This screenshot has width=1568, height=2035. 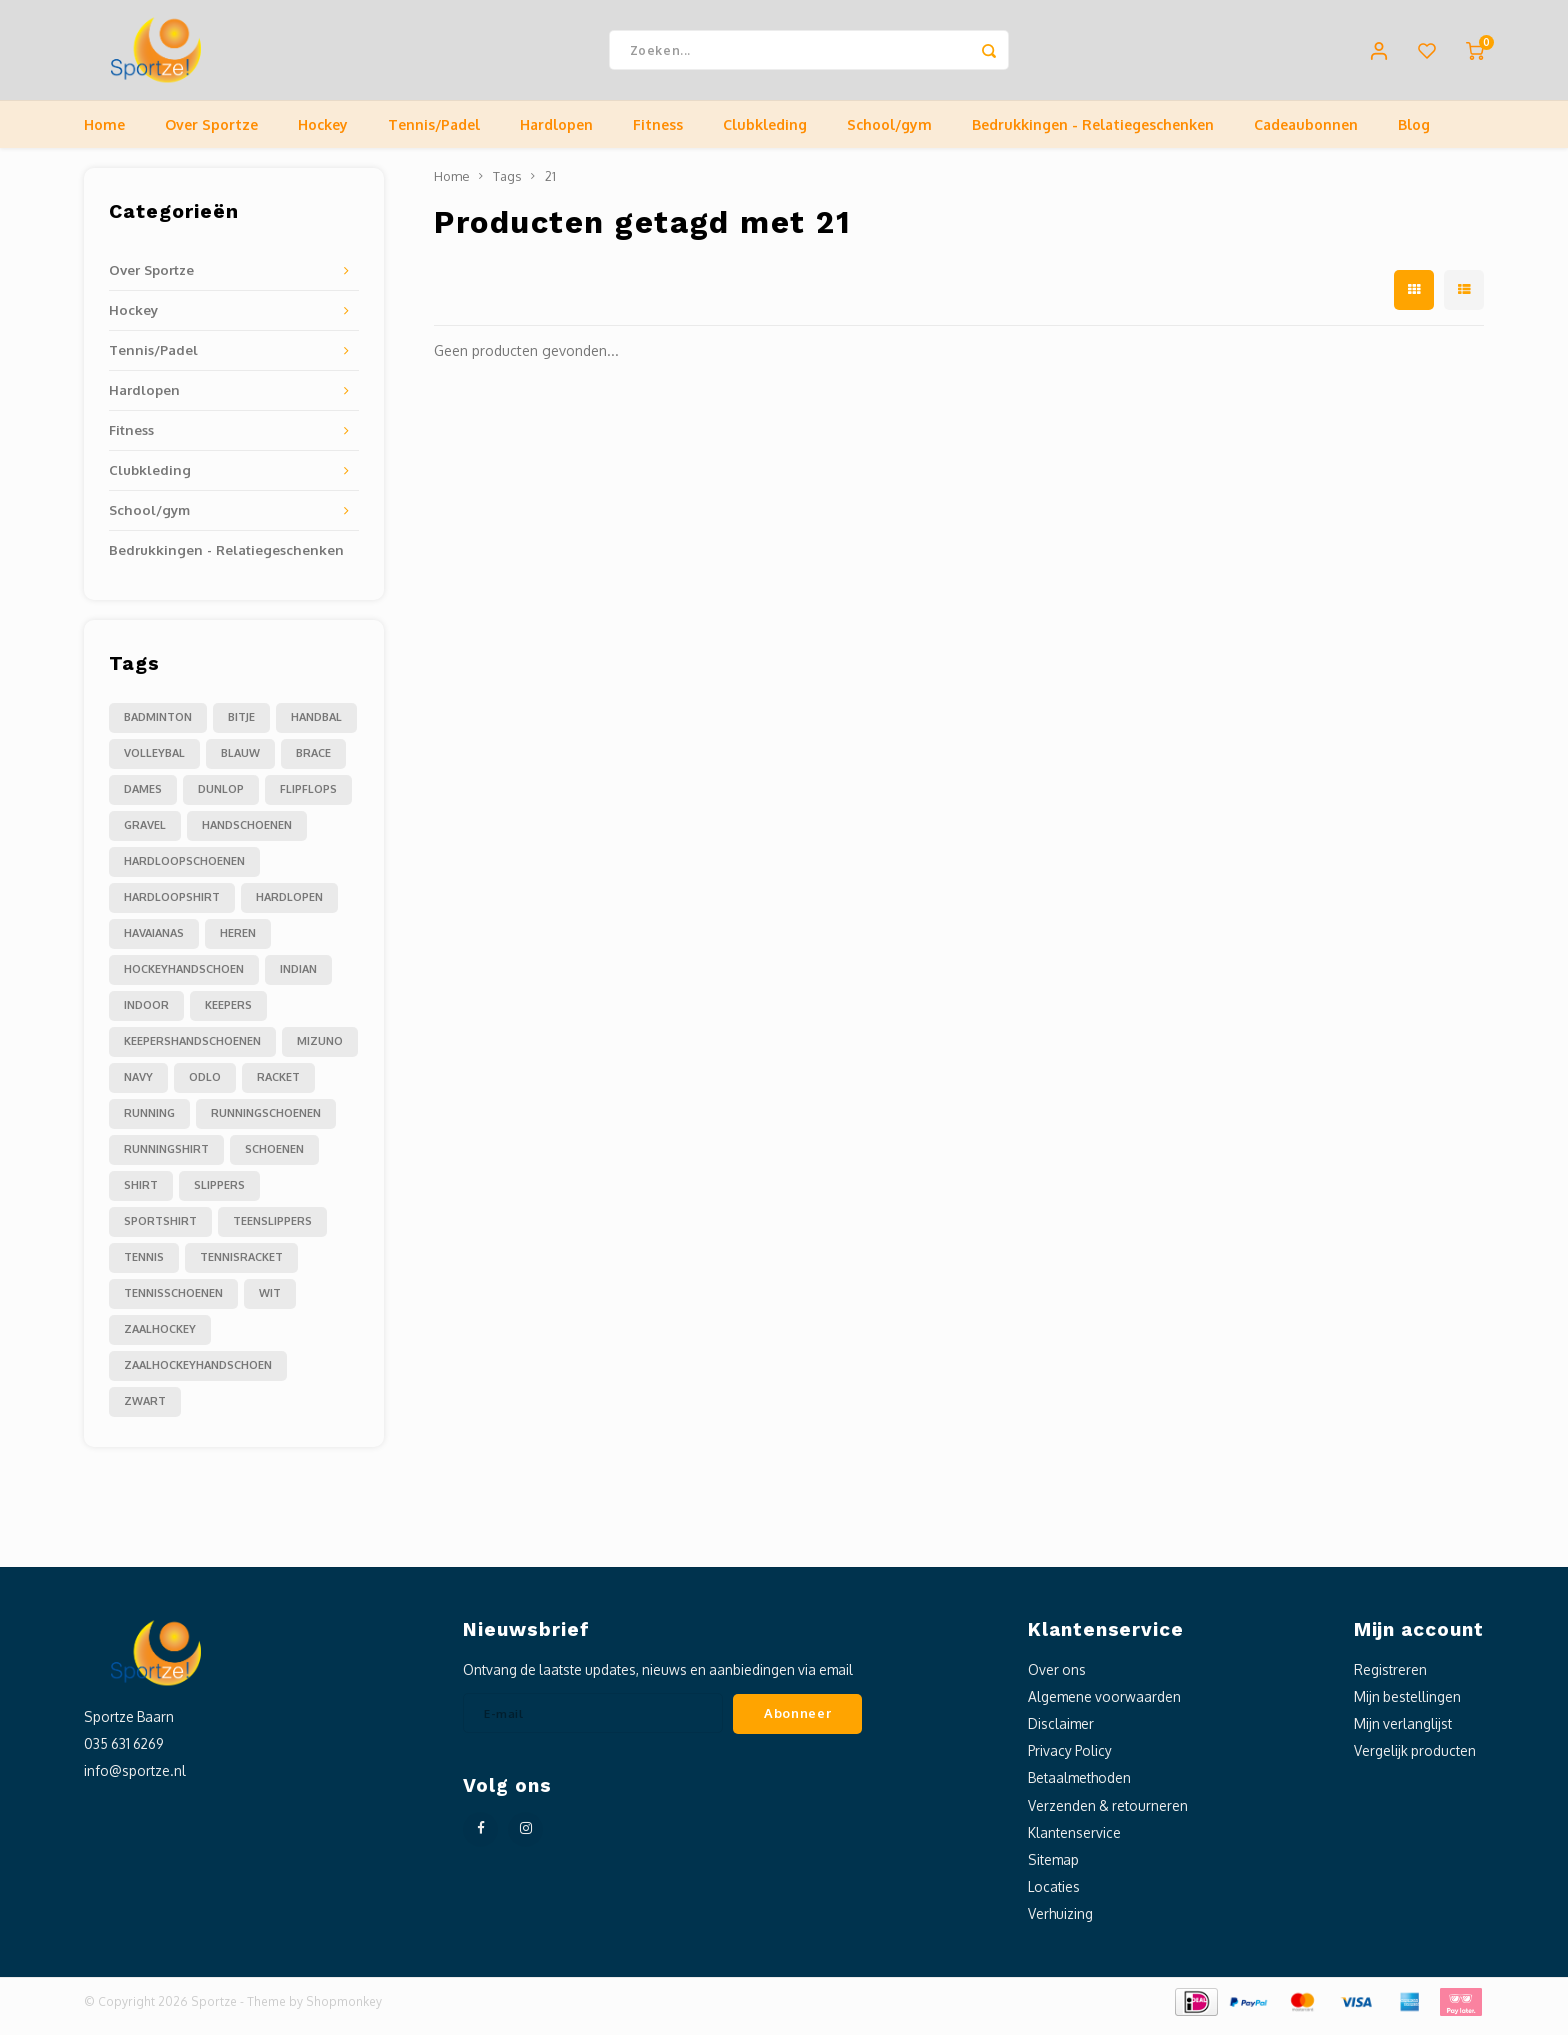 I want to click on Locaties, so click(x=1054, y=1896).